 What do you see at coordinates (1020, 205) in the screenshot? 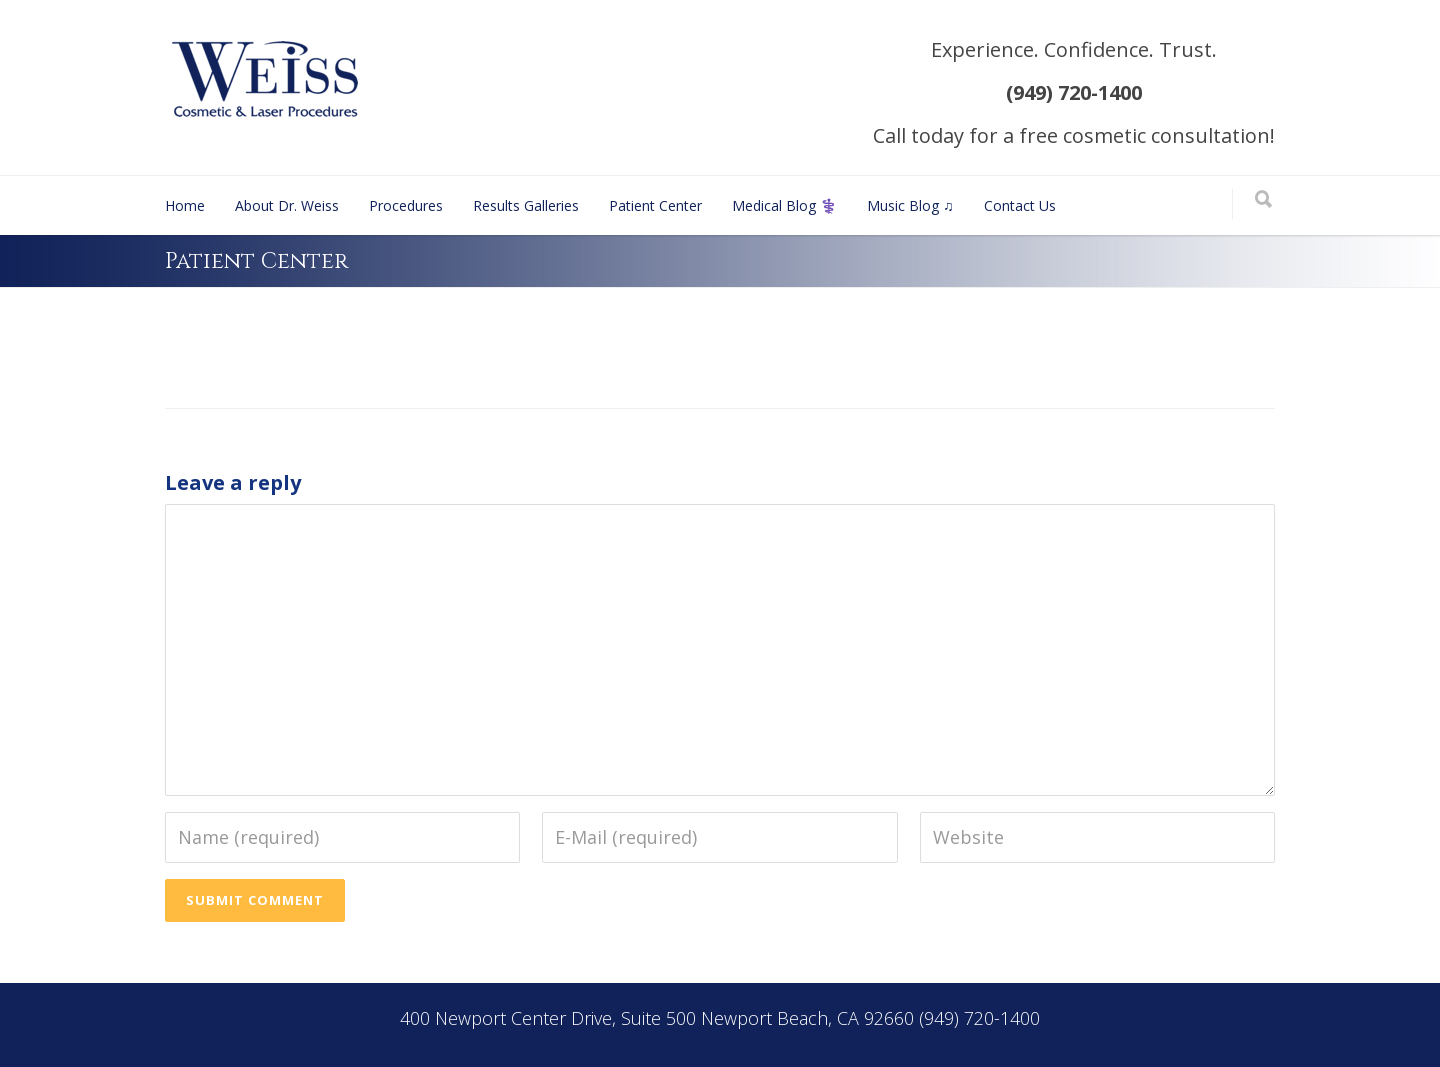
I see `Contact Us` at bounding box center [1020, 205].